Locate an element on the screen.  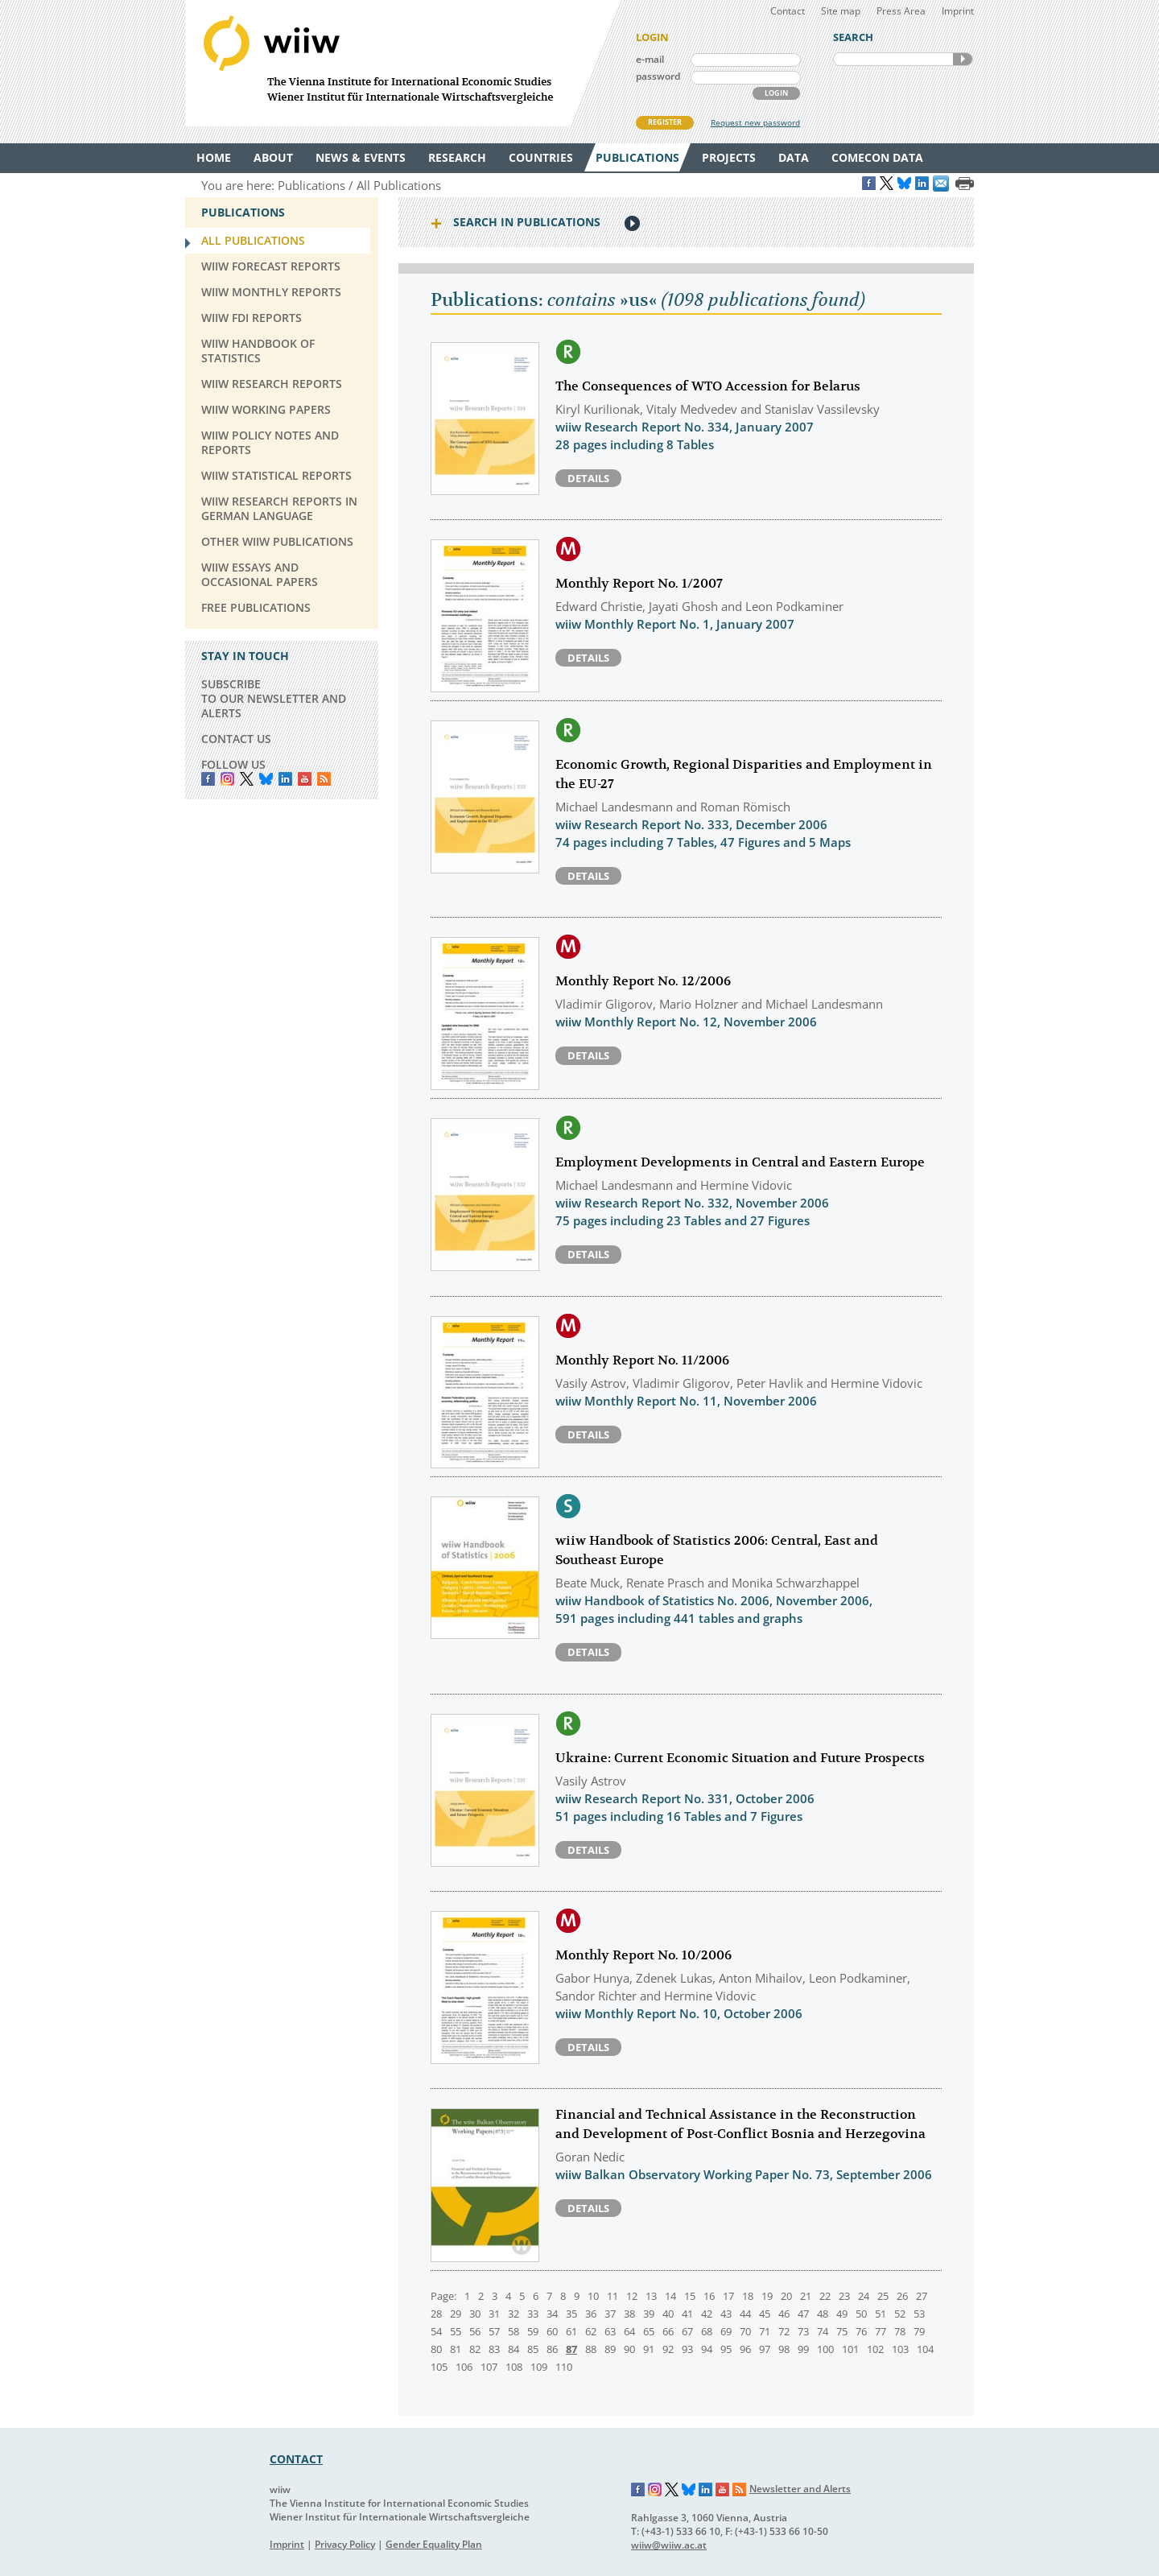
42 is located at coordinates (706, 2313).